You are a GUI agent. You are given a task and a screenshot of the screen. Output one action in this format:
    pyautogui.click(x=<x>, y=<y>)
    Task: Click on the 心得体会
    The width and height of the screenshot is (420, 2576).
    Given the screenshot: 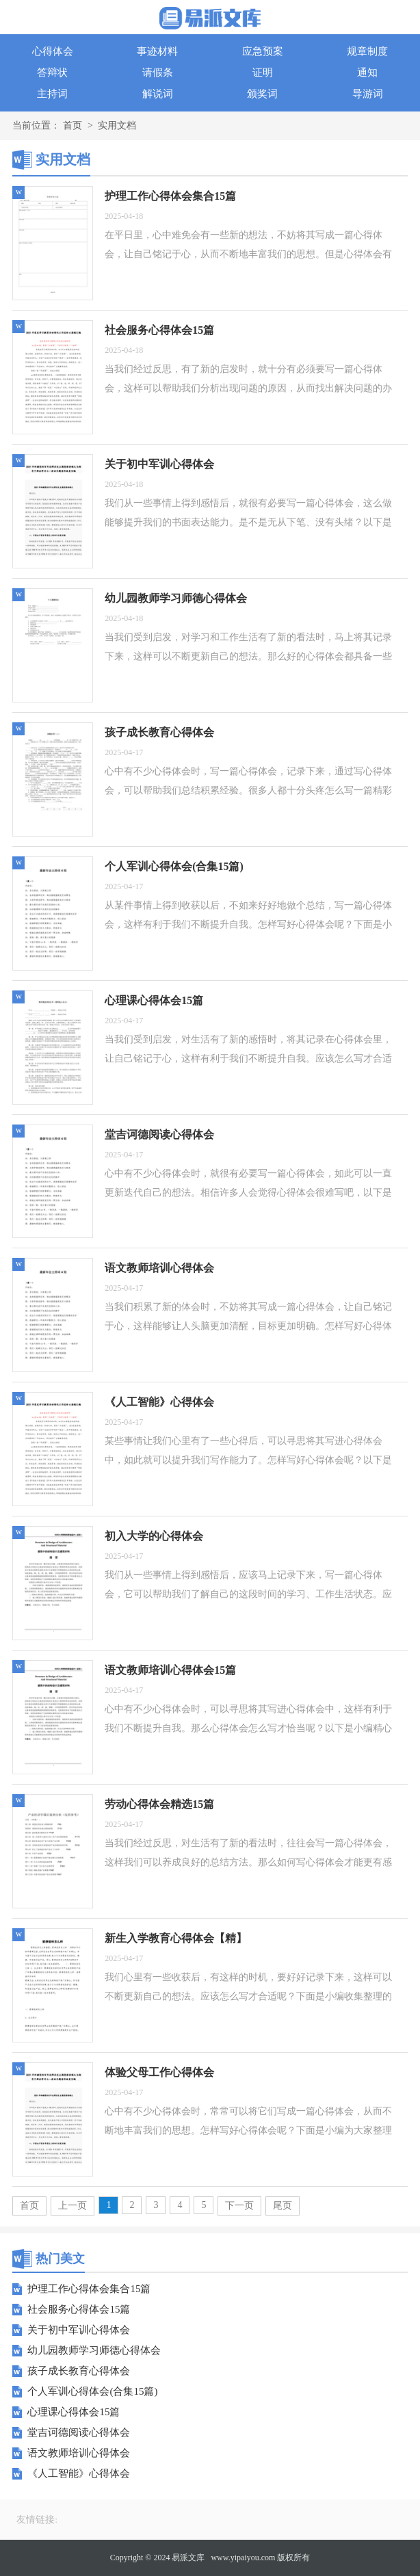 What is the action you would take?
    pyautogui.click(x=52, y=51)
    